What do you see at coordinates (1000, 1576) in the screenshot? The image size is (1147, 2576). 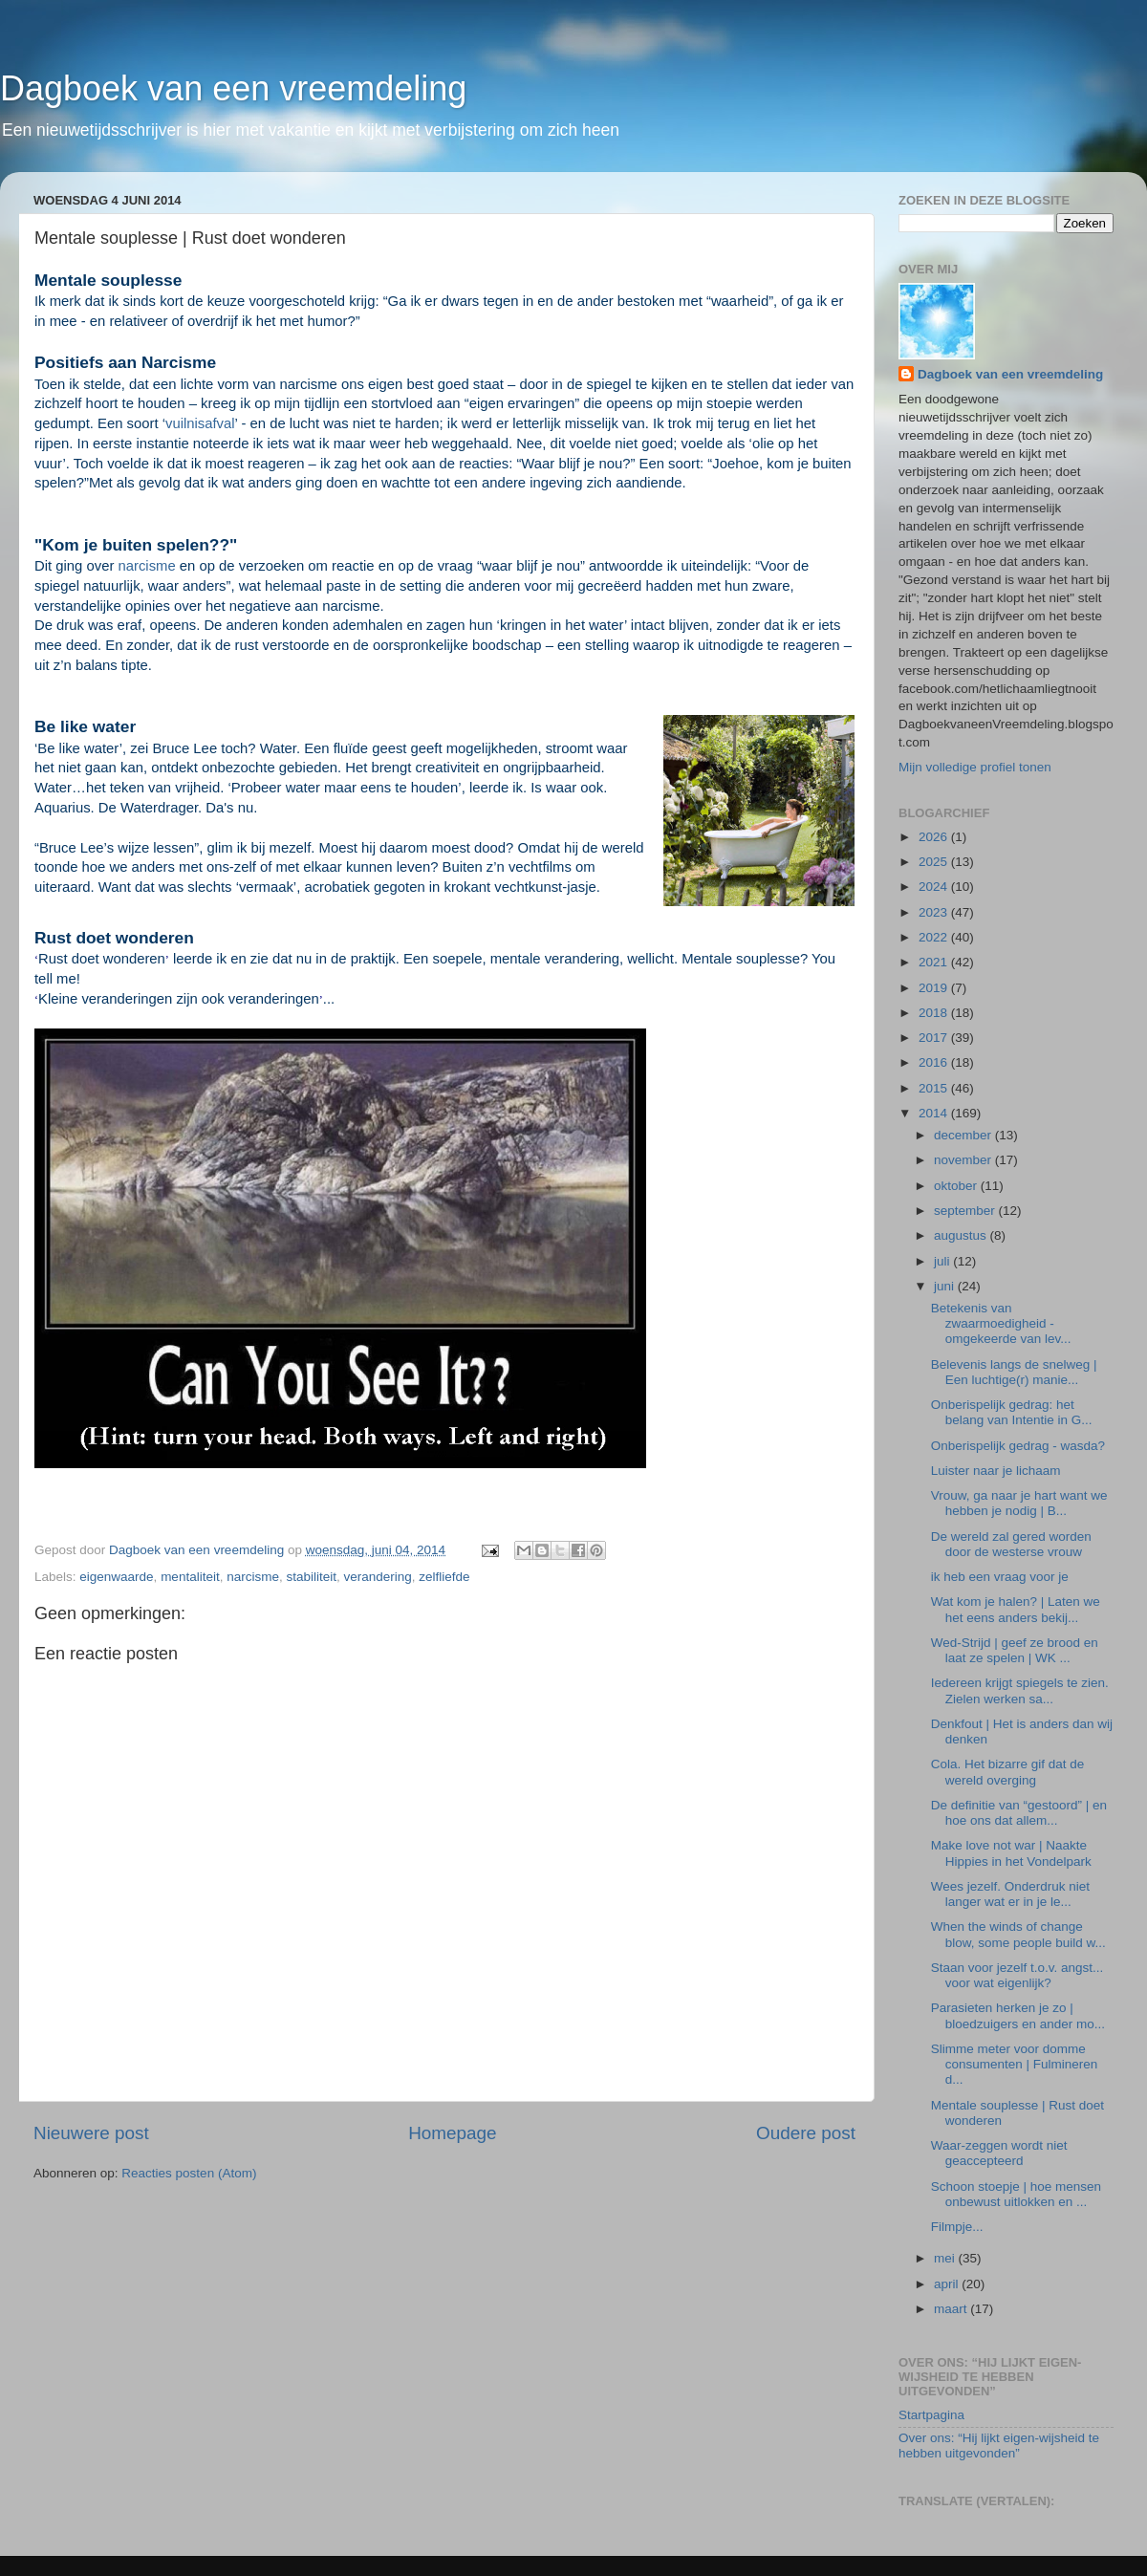 I see `ik heb een vraag voor je` at bounding box center [1000, 1576].